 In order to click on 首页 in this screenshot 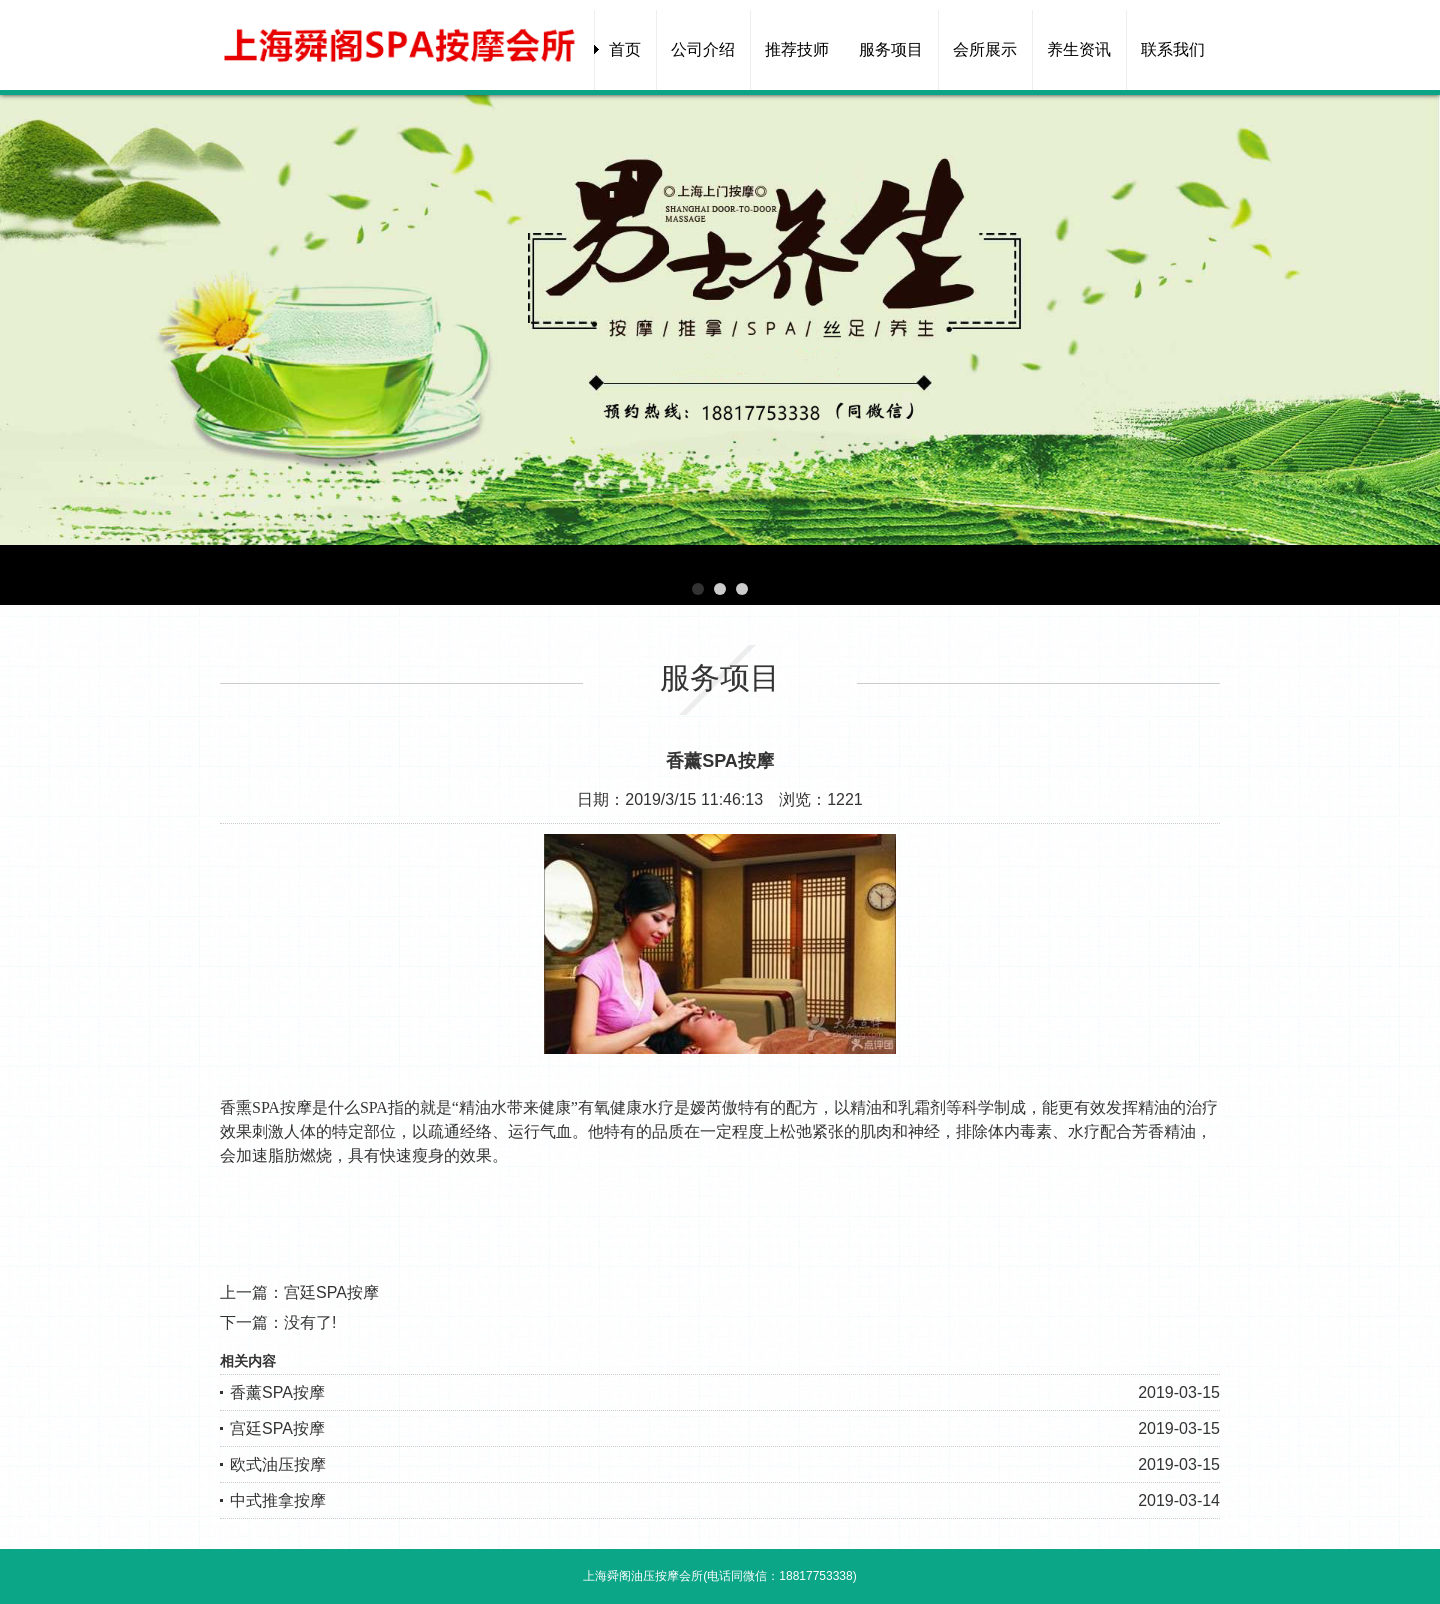, I will do `click(625, 49)`.